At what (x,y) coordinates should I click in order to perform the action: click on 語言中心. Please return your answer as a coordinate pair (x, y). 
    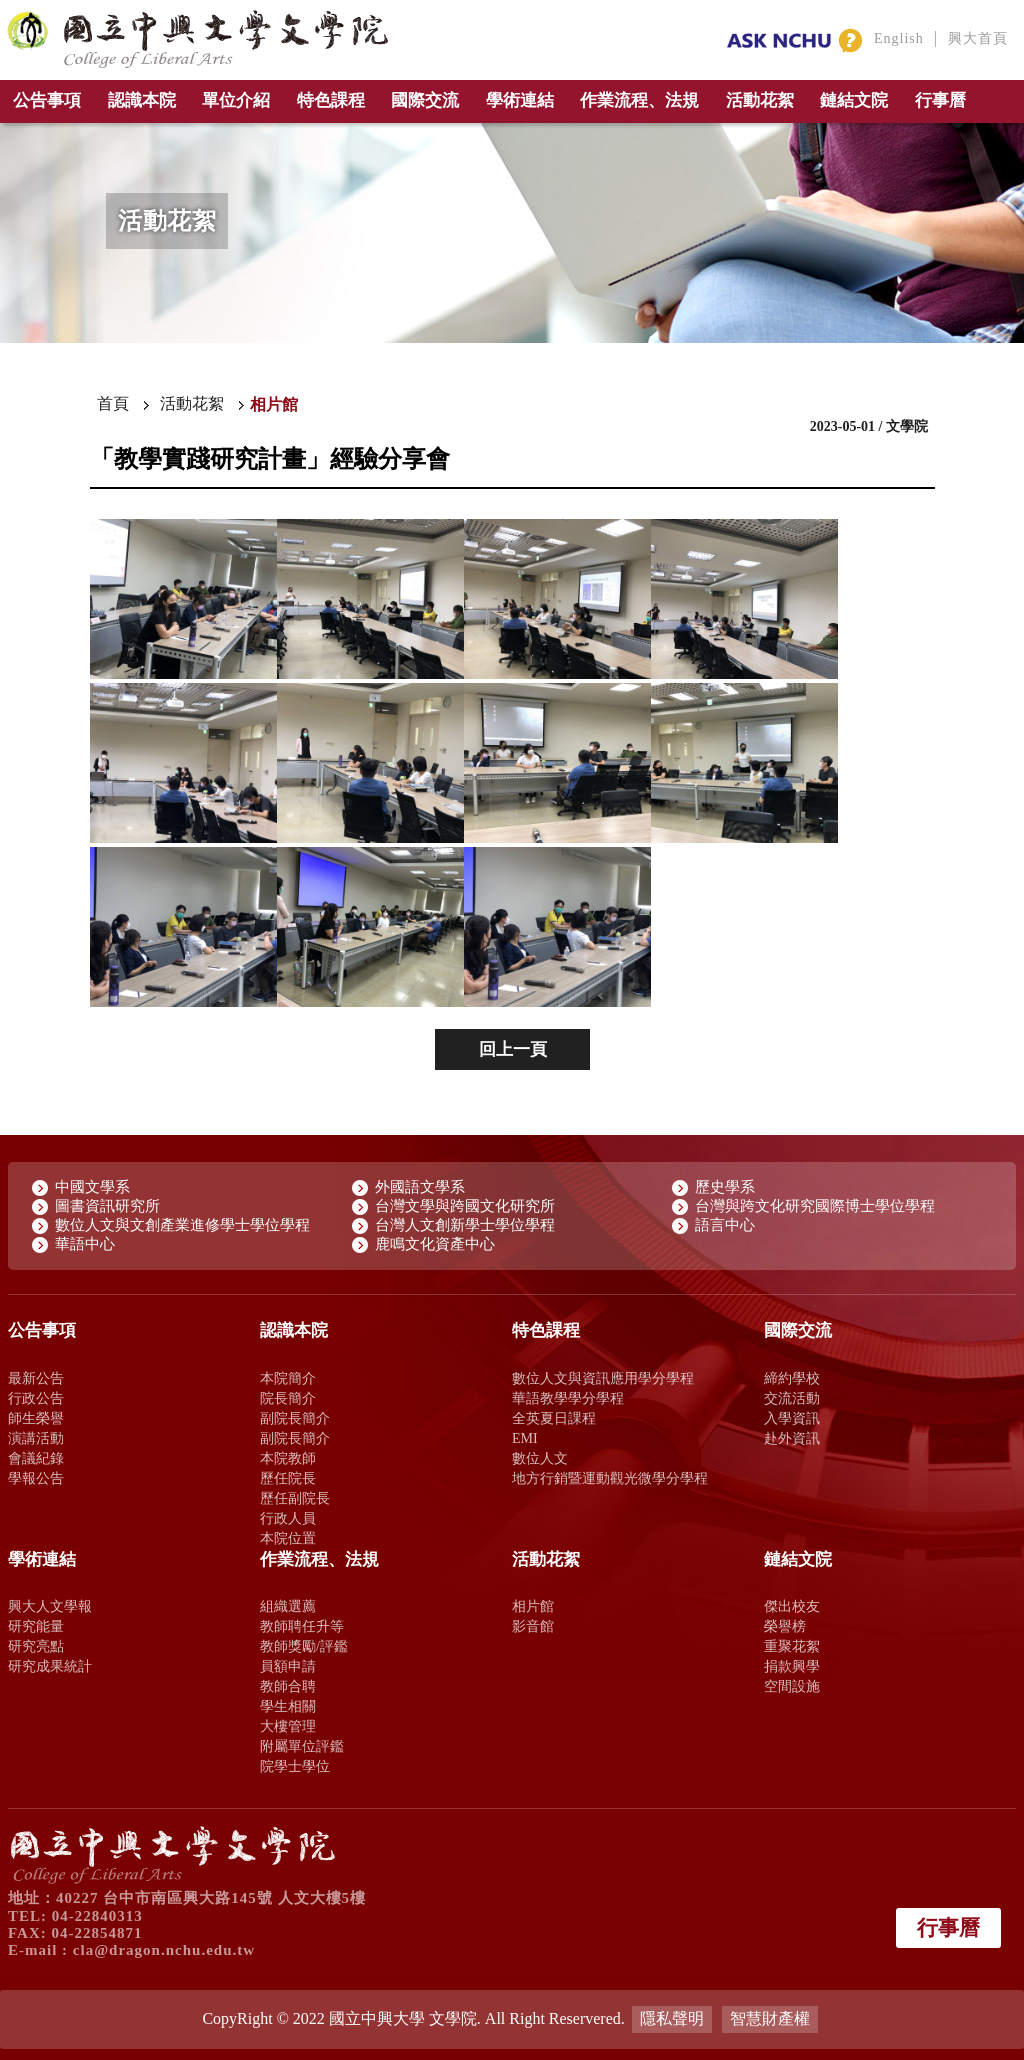
    Looking at the image, I should click on (725, 1225).